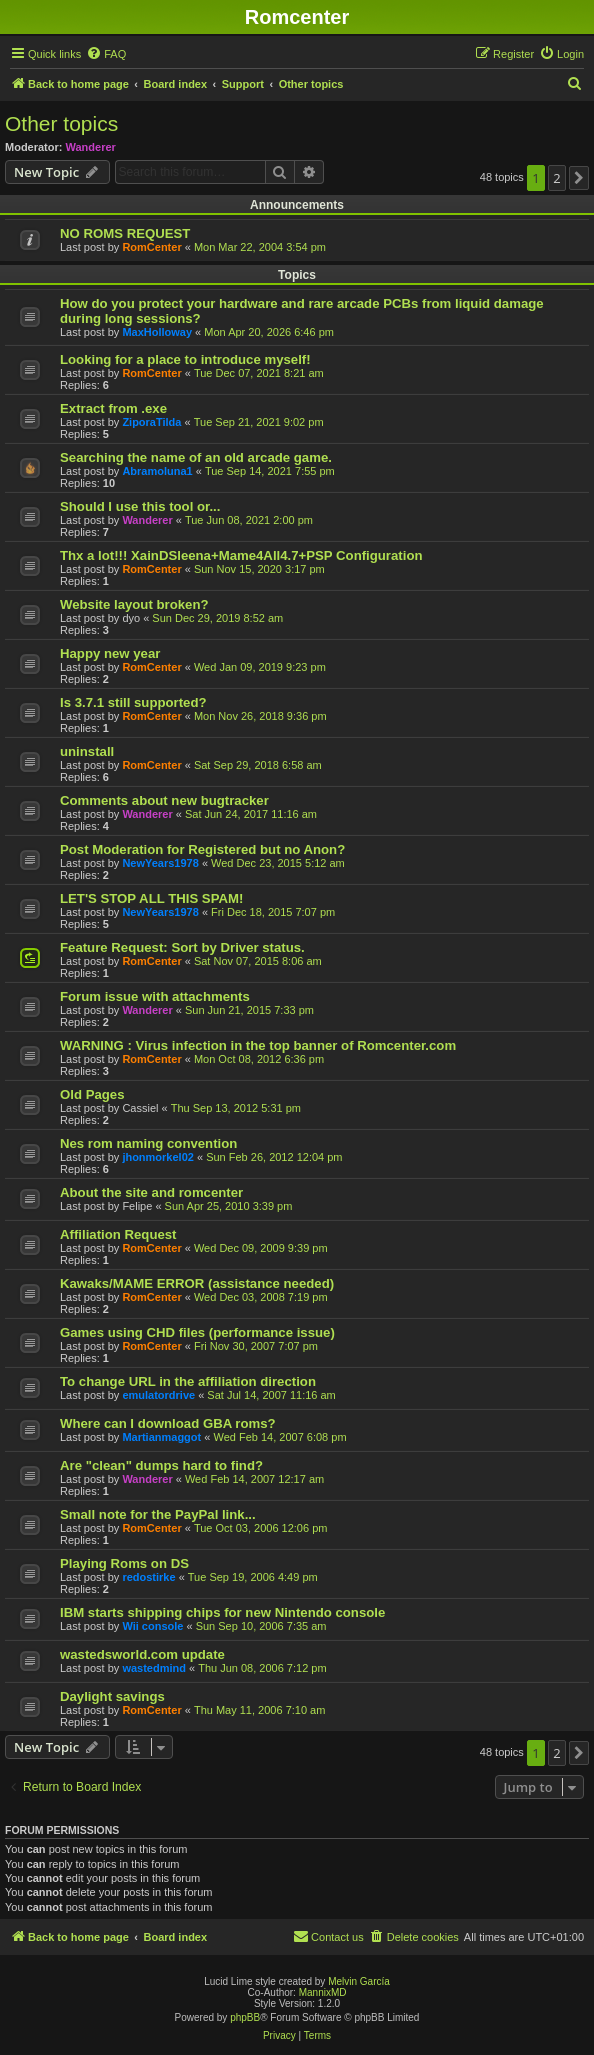 The height and width of the screenshot is (2055, 594). What do you see at coordinates (188, 1381) in the screenshot?
I see `To change URL in the affiliation direction` at bounding box center [188, 1381].